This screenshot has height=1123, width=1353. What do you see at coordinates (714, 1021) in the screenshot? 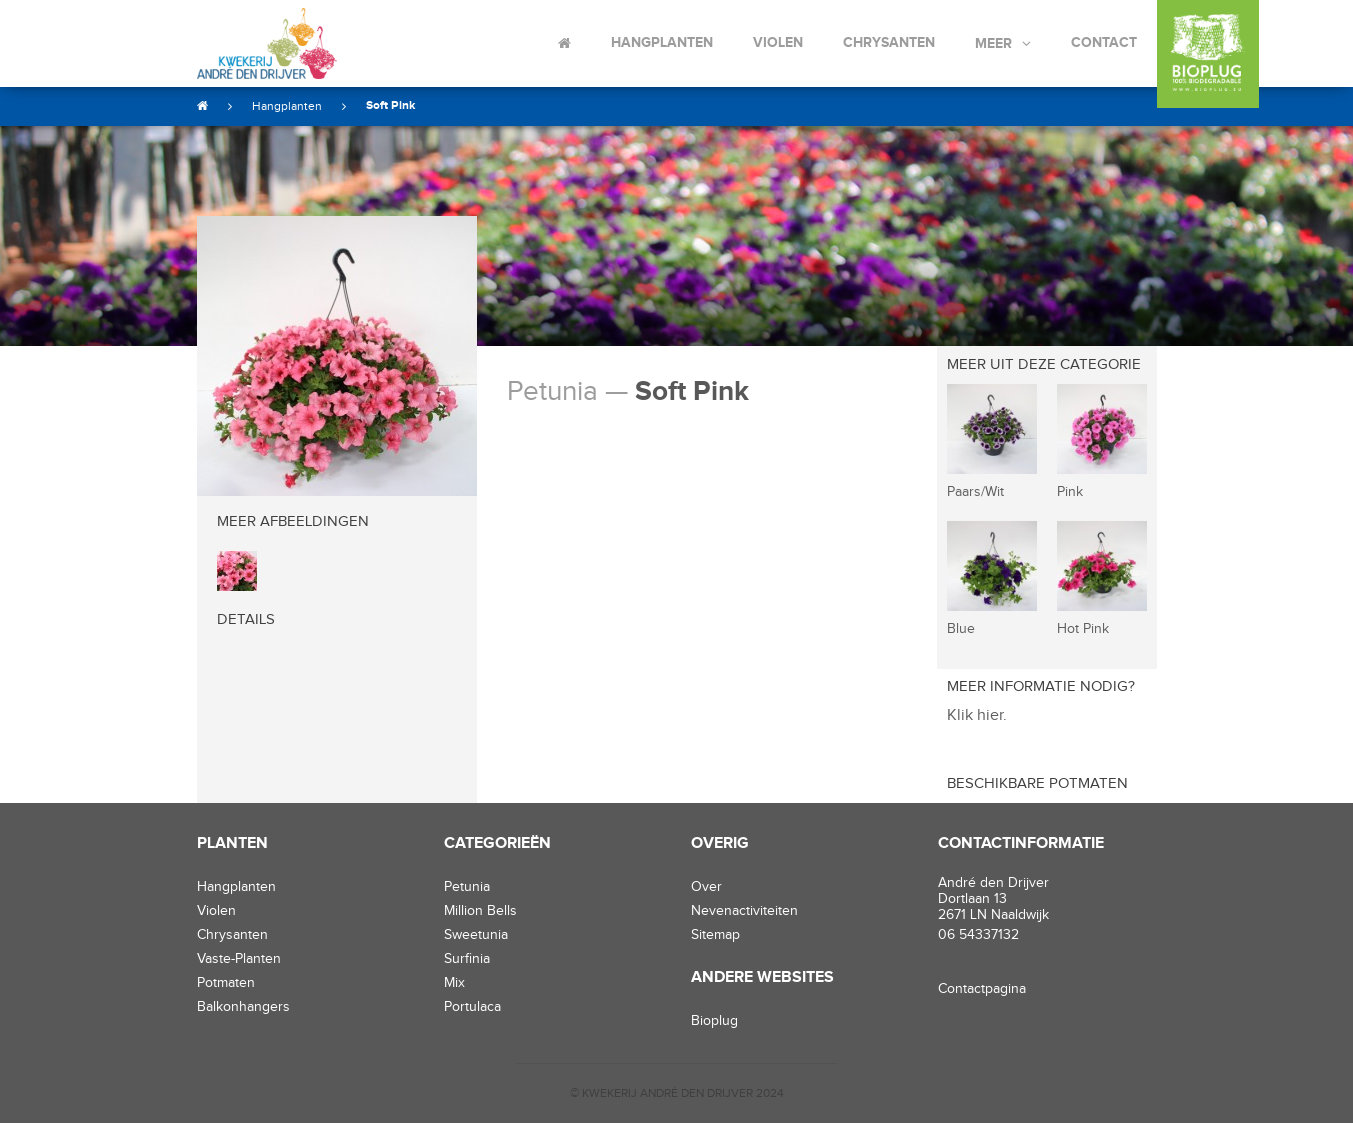
I see `Bioplug` at bounding box center [714, 1021].